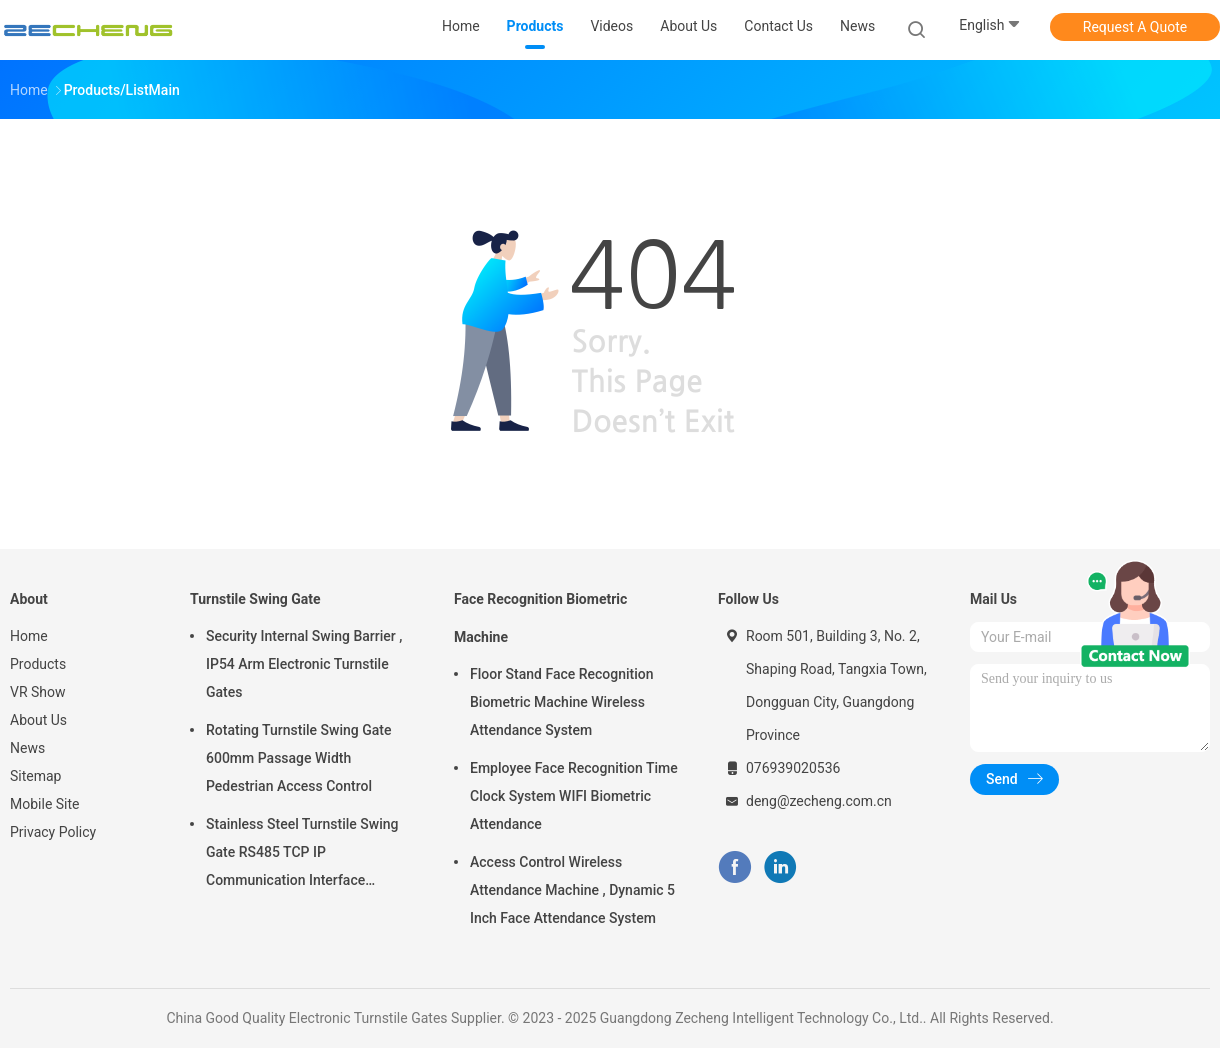  Describe the element at coordinates (255, 599) in the screenshot. I see `Turnstile Swing Gate` at that location.